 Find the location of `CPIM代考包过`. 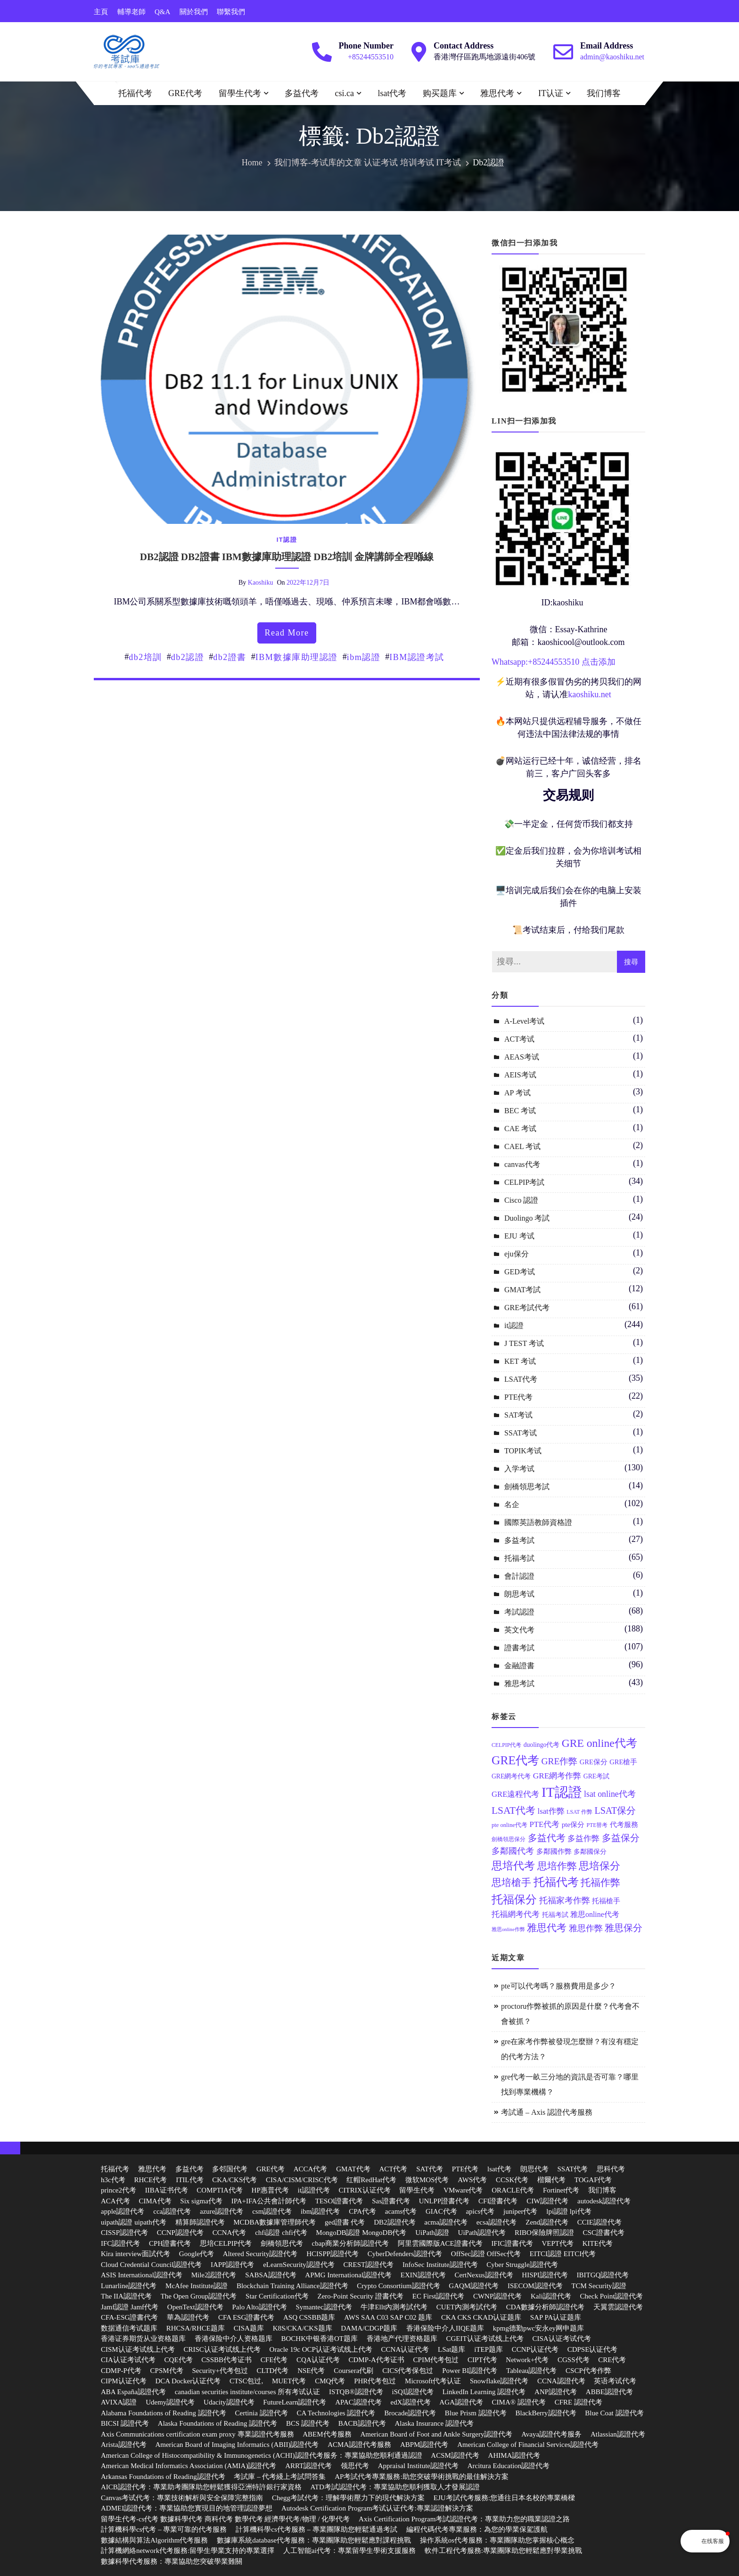

CPIM代考包过 is located at coordinates (436, 2360).